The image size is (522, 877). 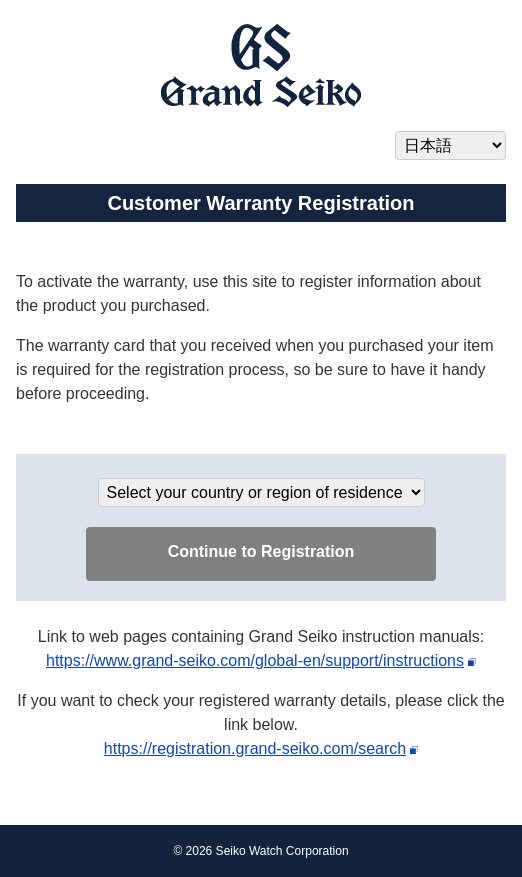 What do you see at coordinates (255, 748) in the screenshot?
I see `https://registration.grand-seiko.com/search` at bounding box center [255, 748].